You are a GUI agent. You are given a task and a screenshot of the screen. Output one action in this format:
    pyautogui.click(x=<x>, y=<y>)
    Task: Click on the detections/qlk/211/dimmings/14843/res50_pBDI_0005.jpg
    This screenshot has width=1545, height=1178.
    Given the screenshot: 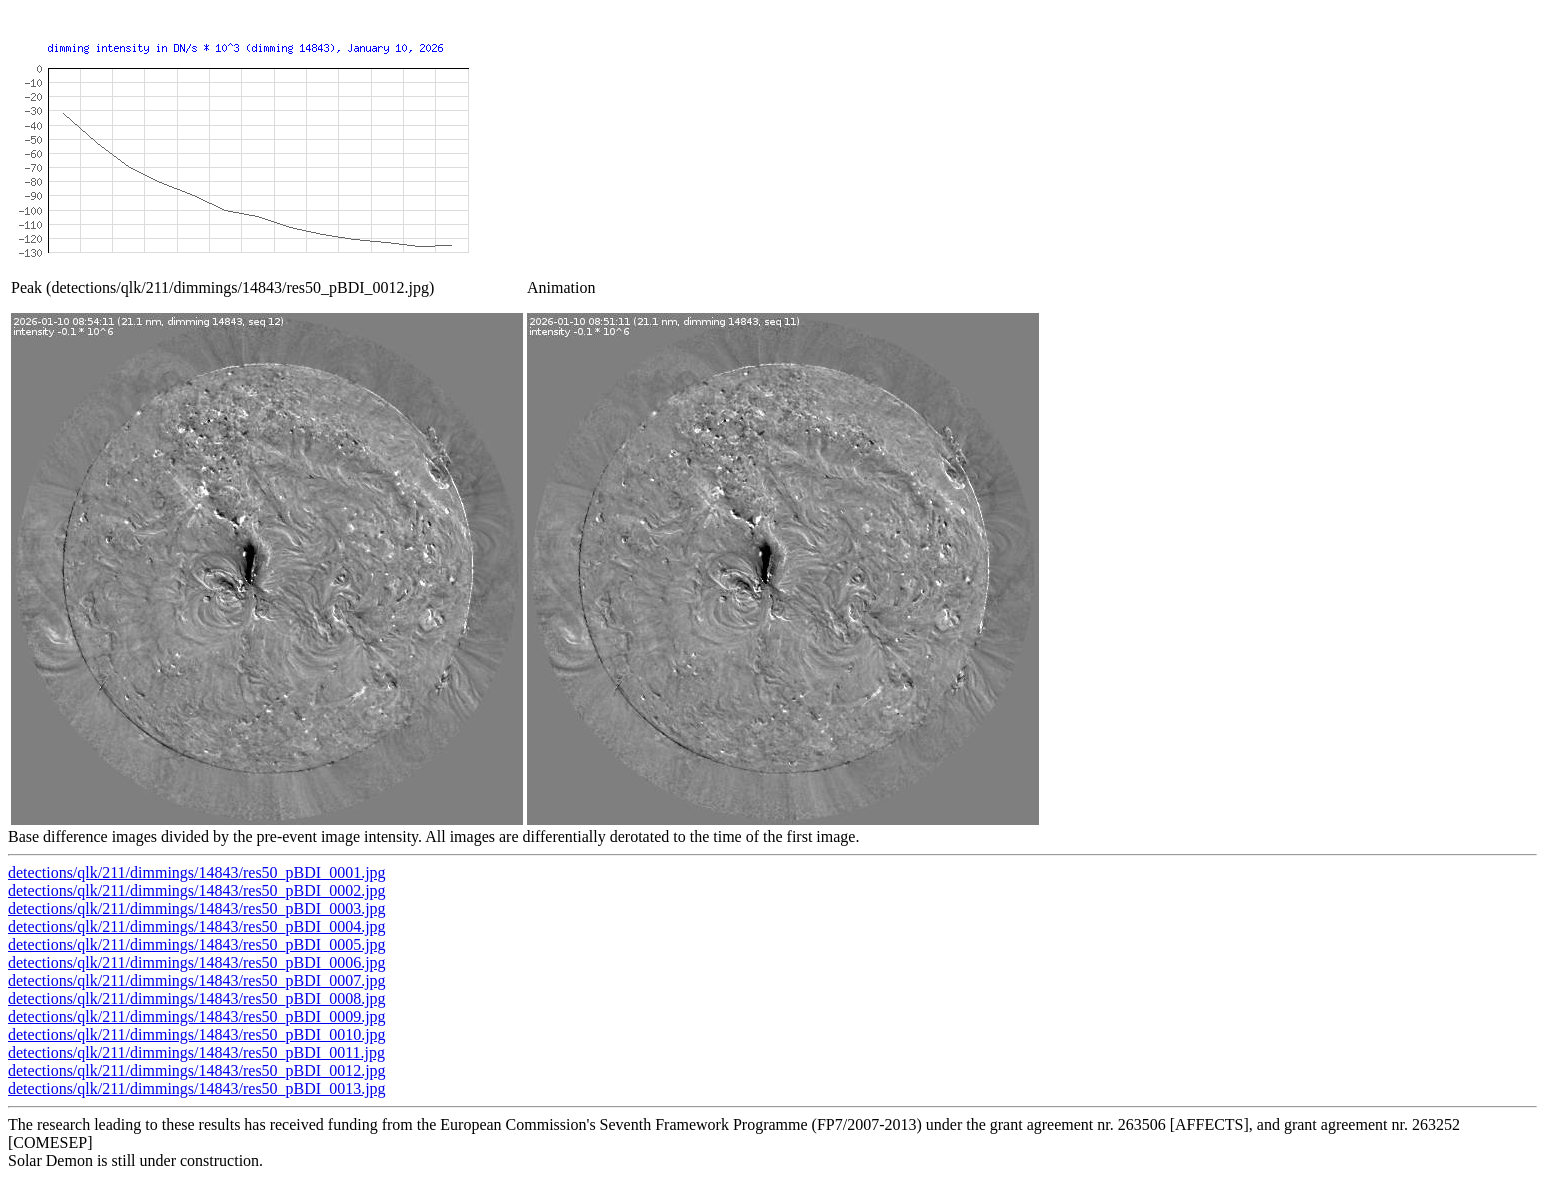 What is the action you would take?
    pyautogui.click(x=197, y=944)
    